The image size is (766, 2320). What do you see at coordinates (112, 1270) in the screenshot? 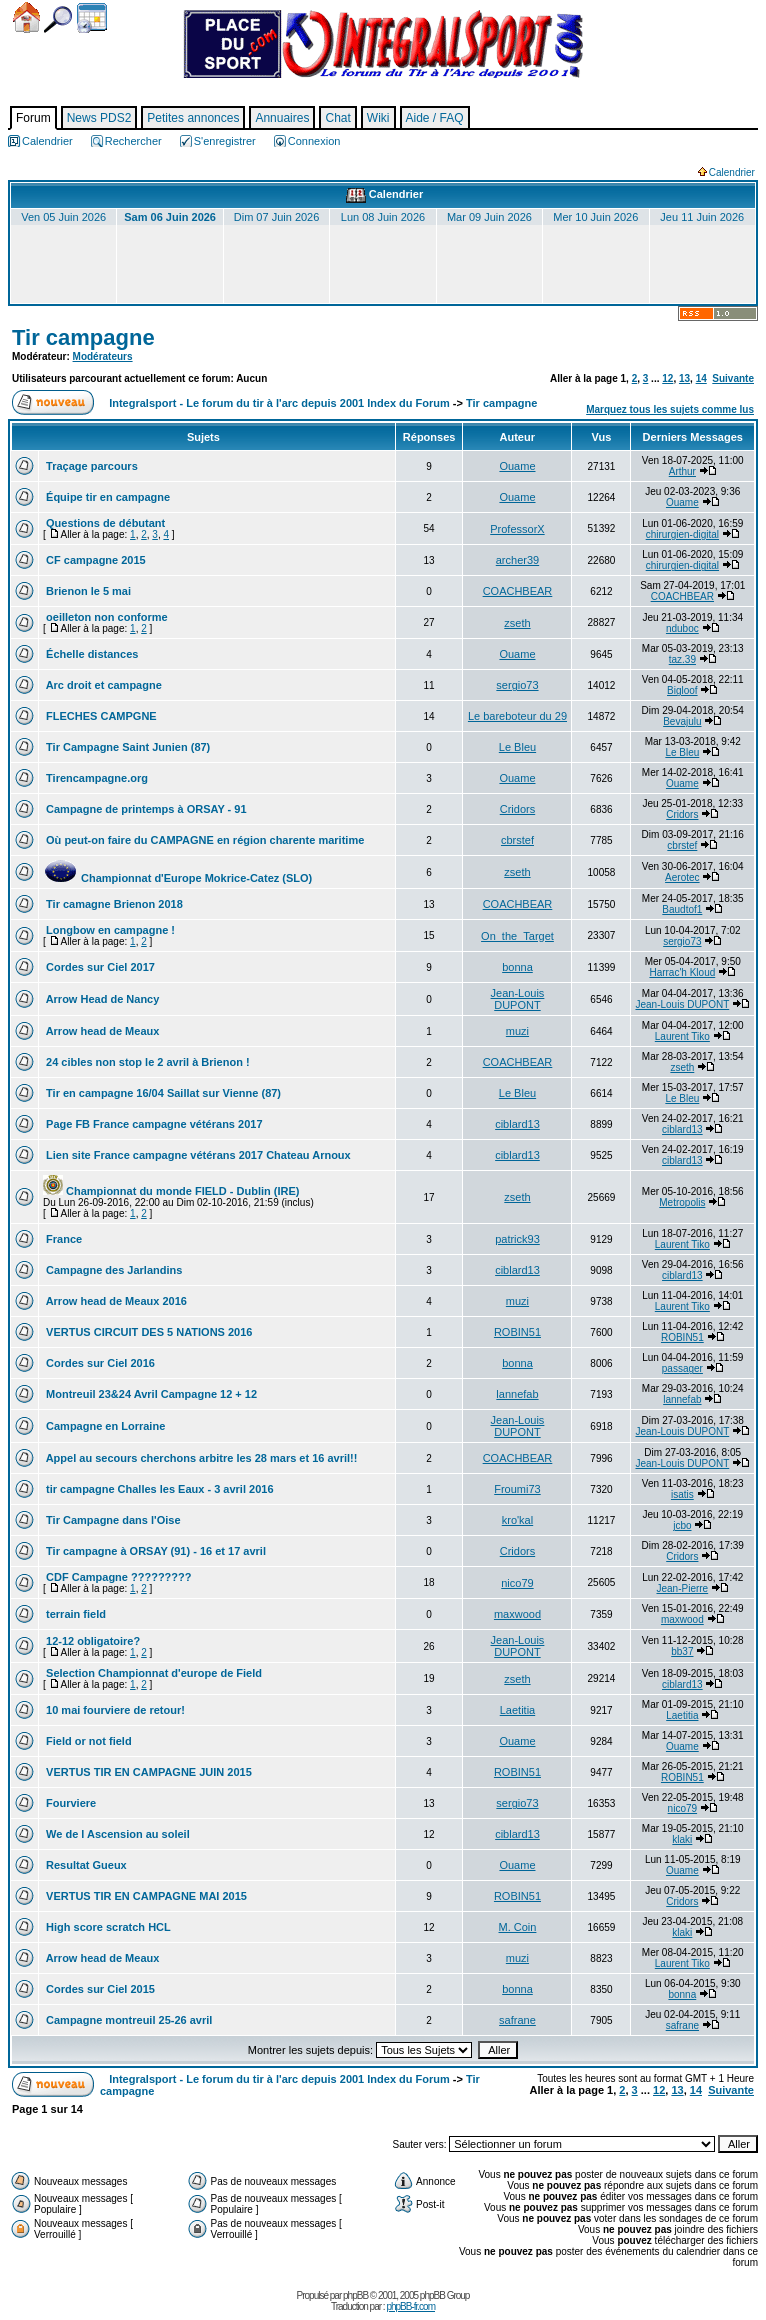
I see `Campagne des Jarlandins` at bounding box center [112, 1270].